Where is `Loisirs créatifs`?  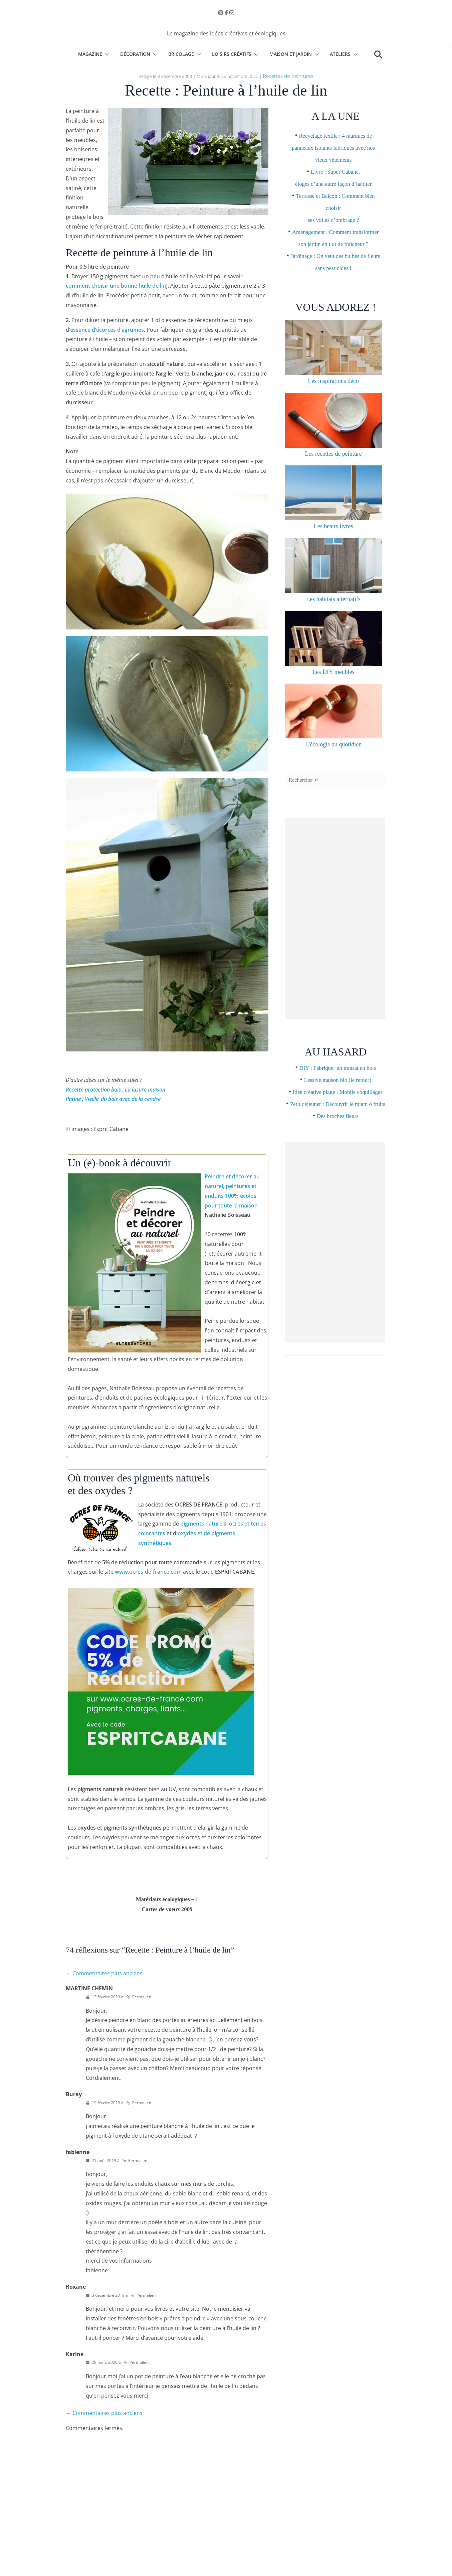
Loisirs créatifs is located at coordinates (231, 54).